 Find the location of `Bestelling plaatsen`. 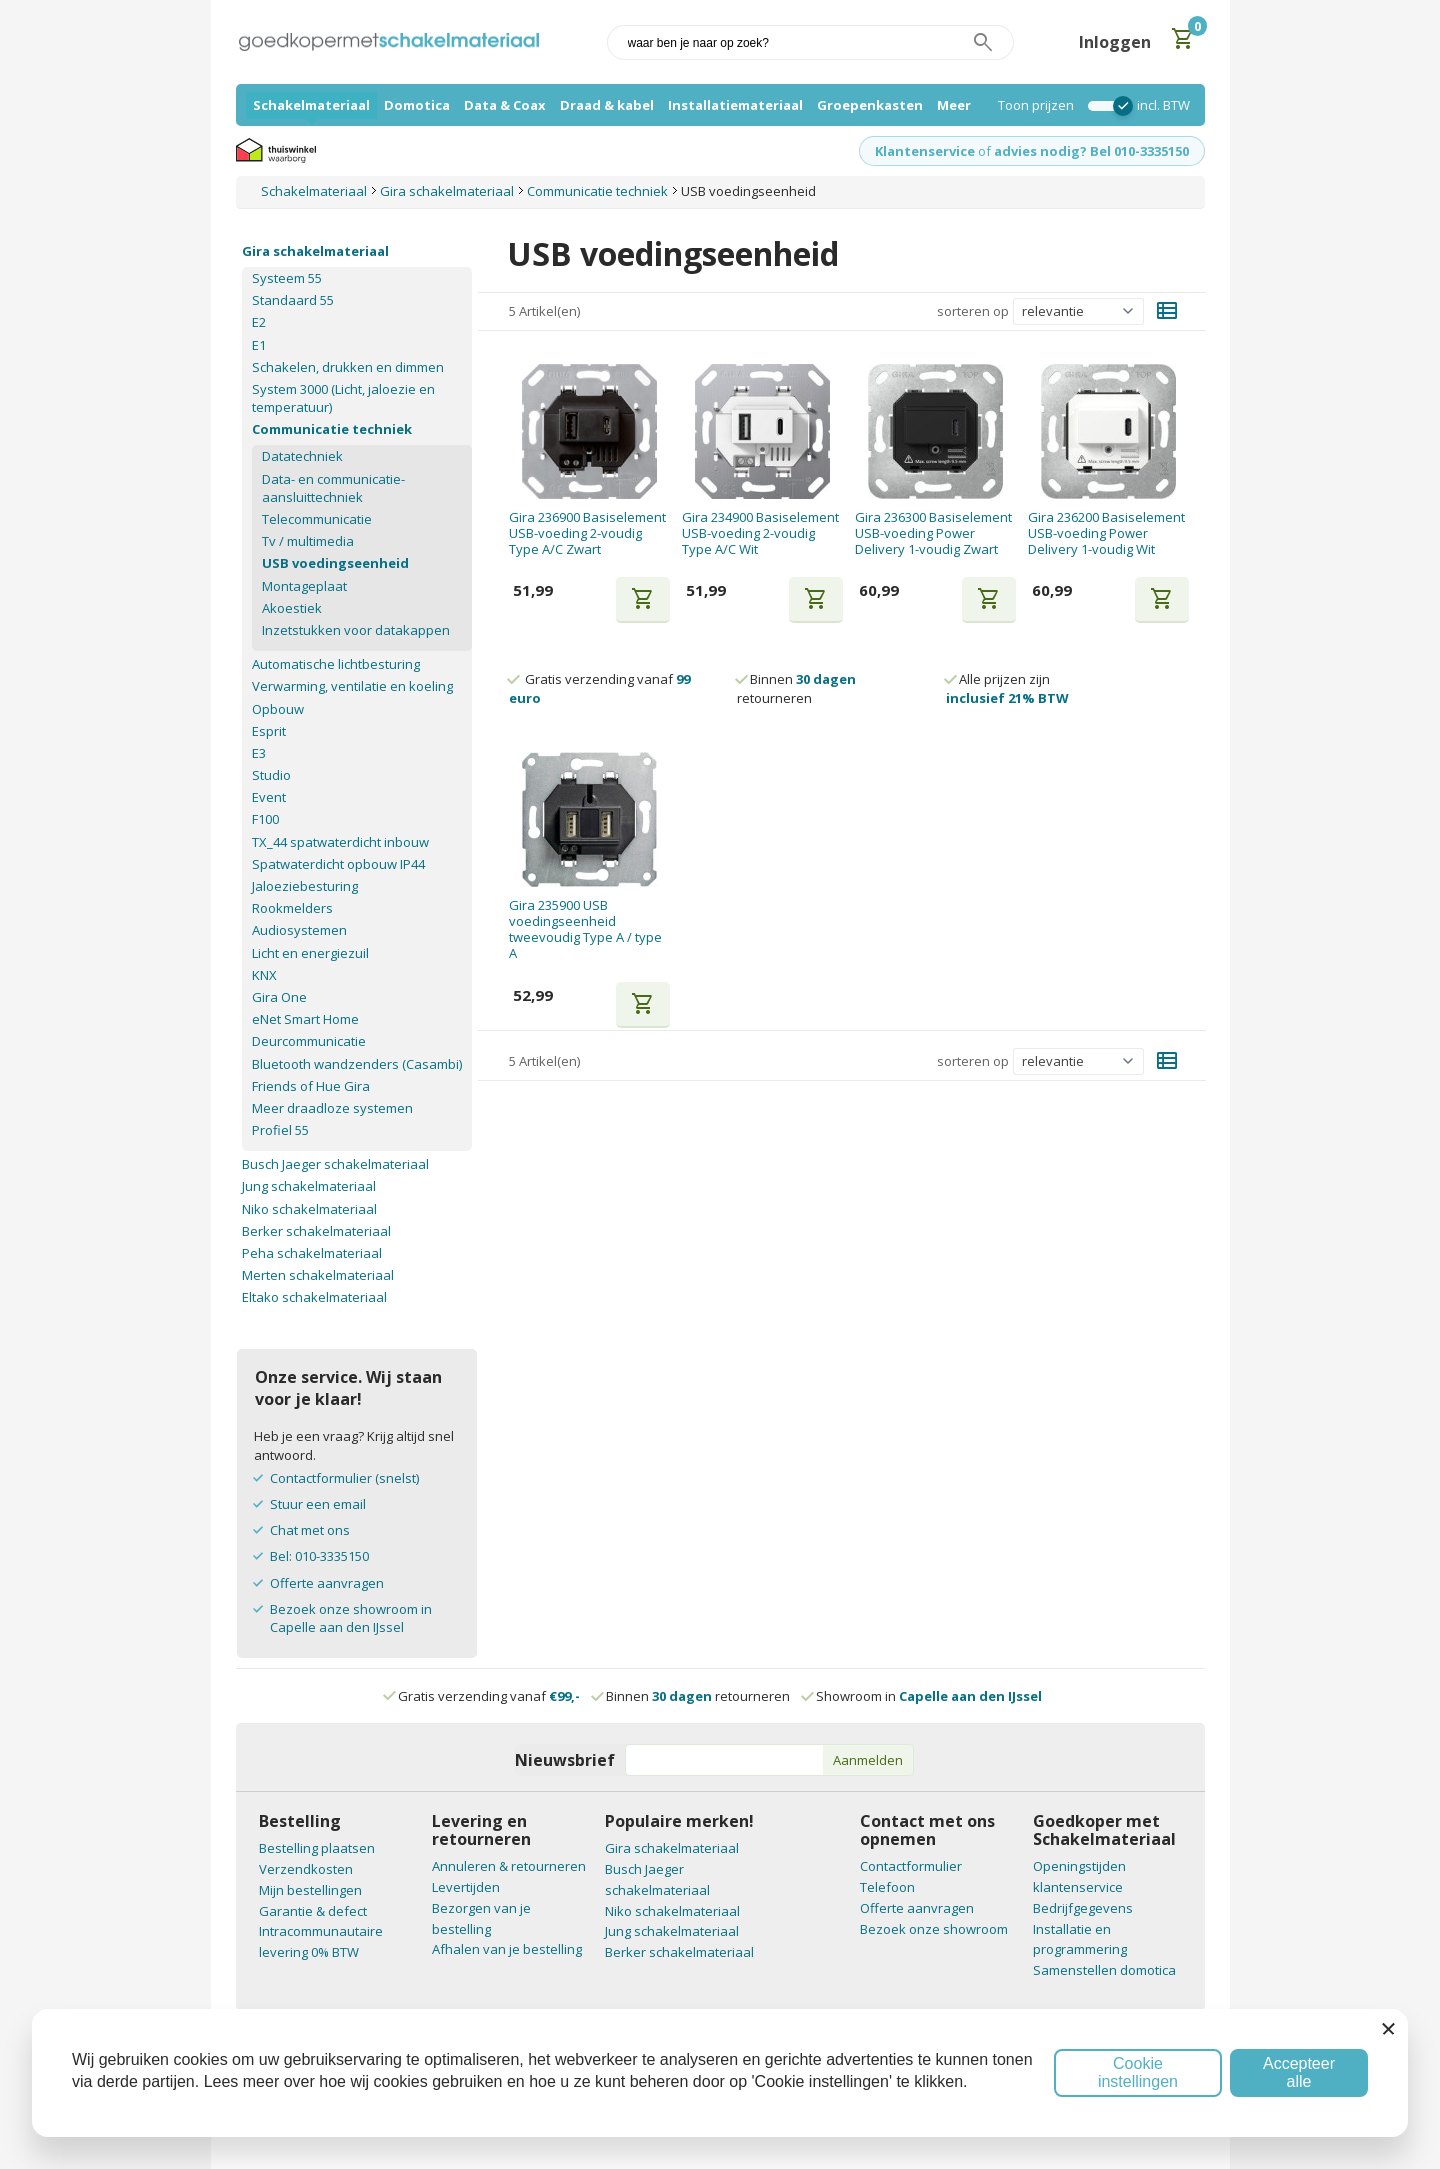

Bestelling plaatsen is located at coordinates (317, 1848).